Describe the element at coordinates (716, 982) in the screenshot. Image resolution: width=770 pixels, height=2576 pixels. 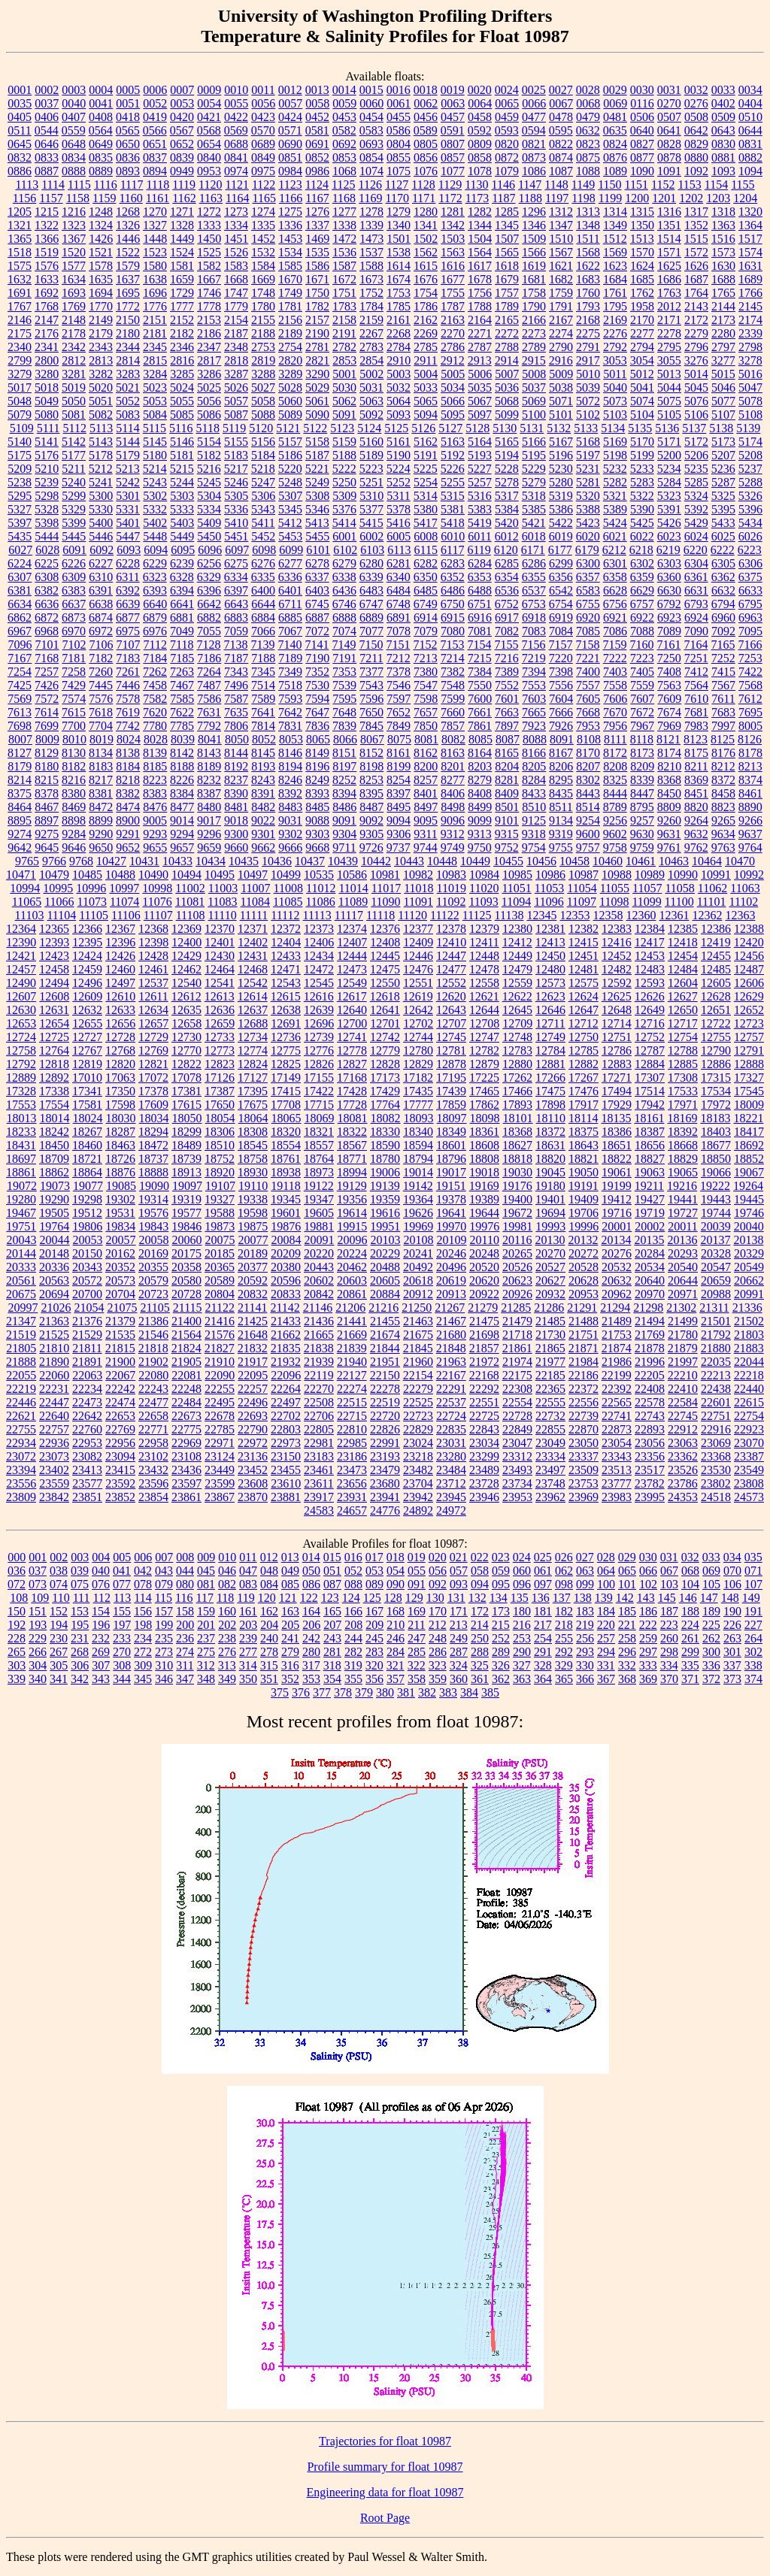
I see `12605` at that location.